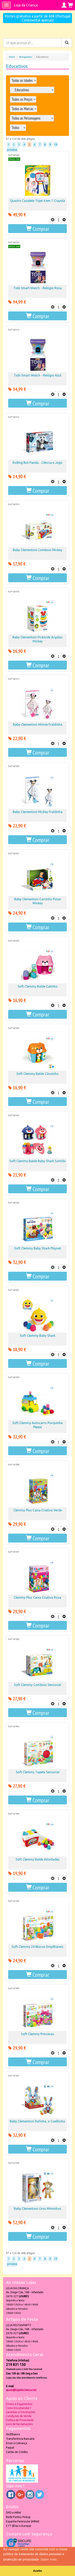 This screenshot has width=75, height=2576. I want to click on Clemmy Plus Caixa Criativa Rosa, so click(37, 1597).